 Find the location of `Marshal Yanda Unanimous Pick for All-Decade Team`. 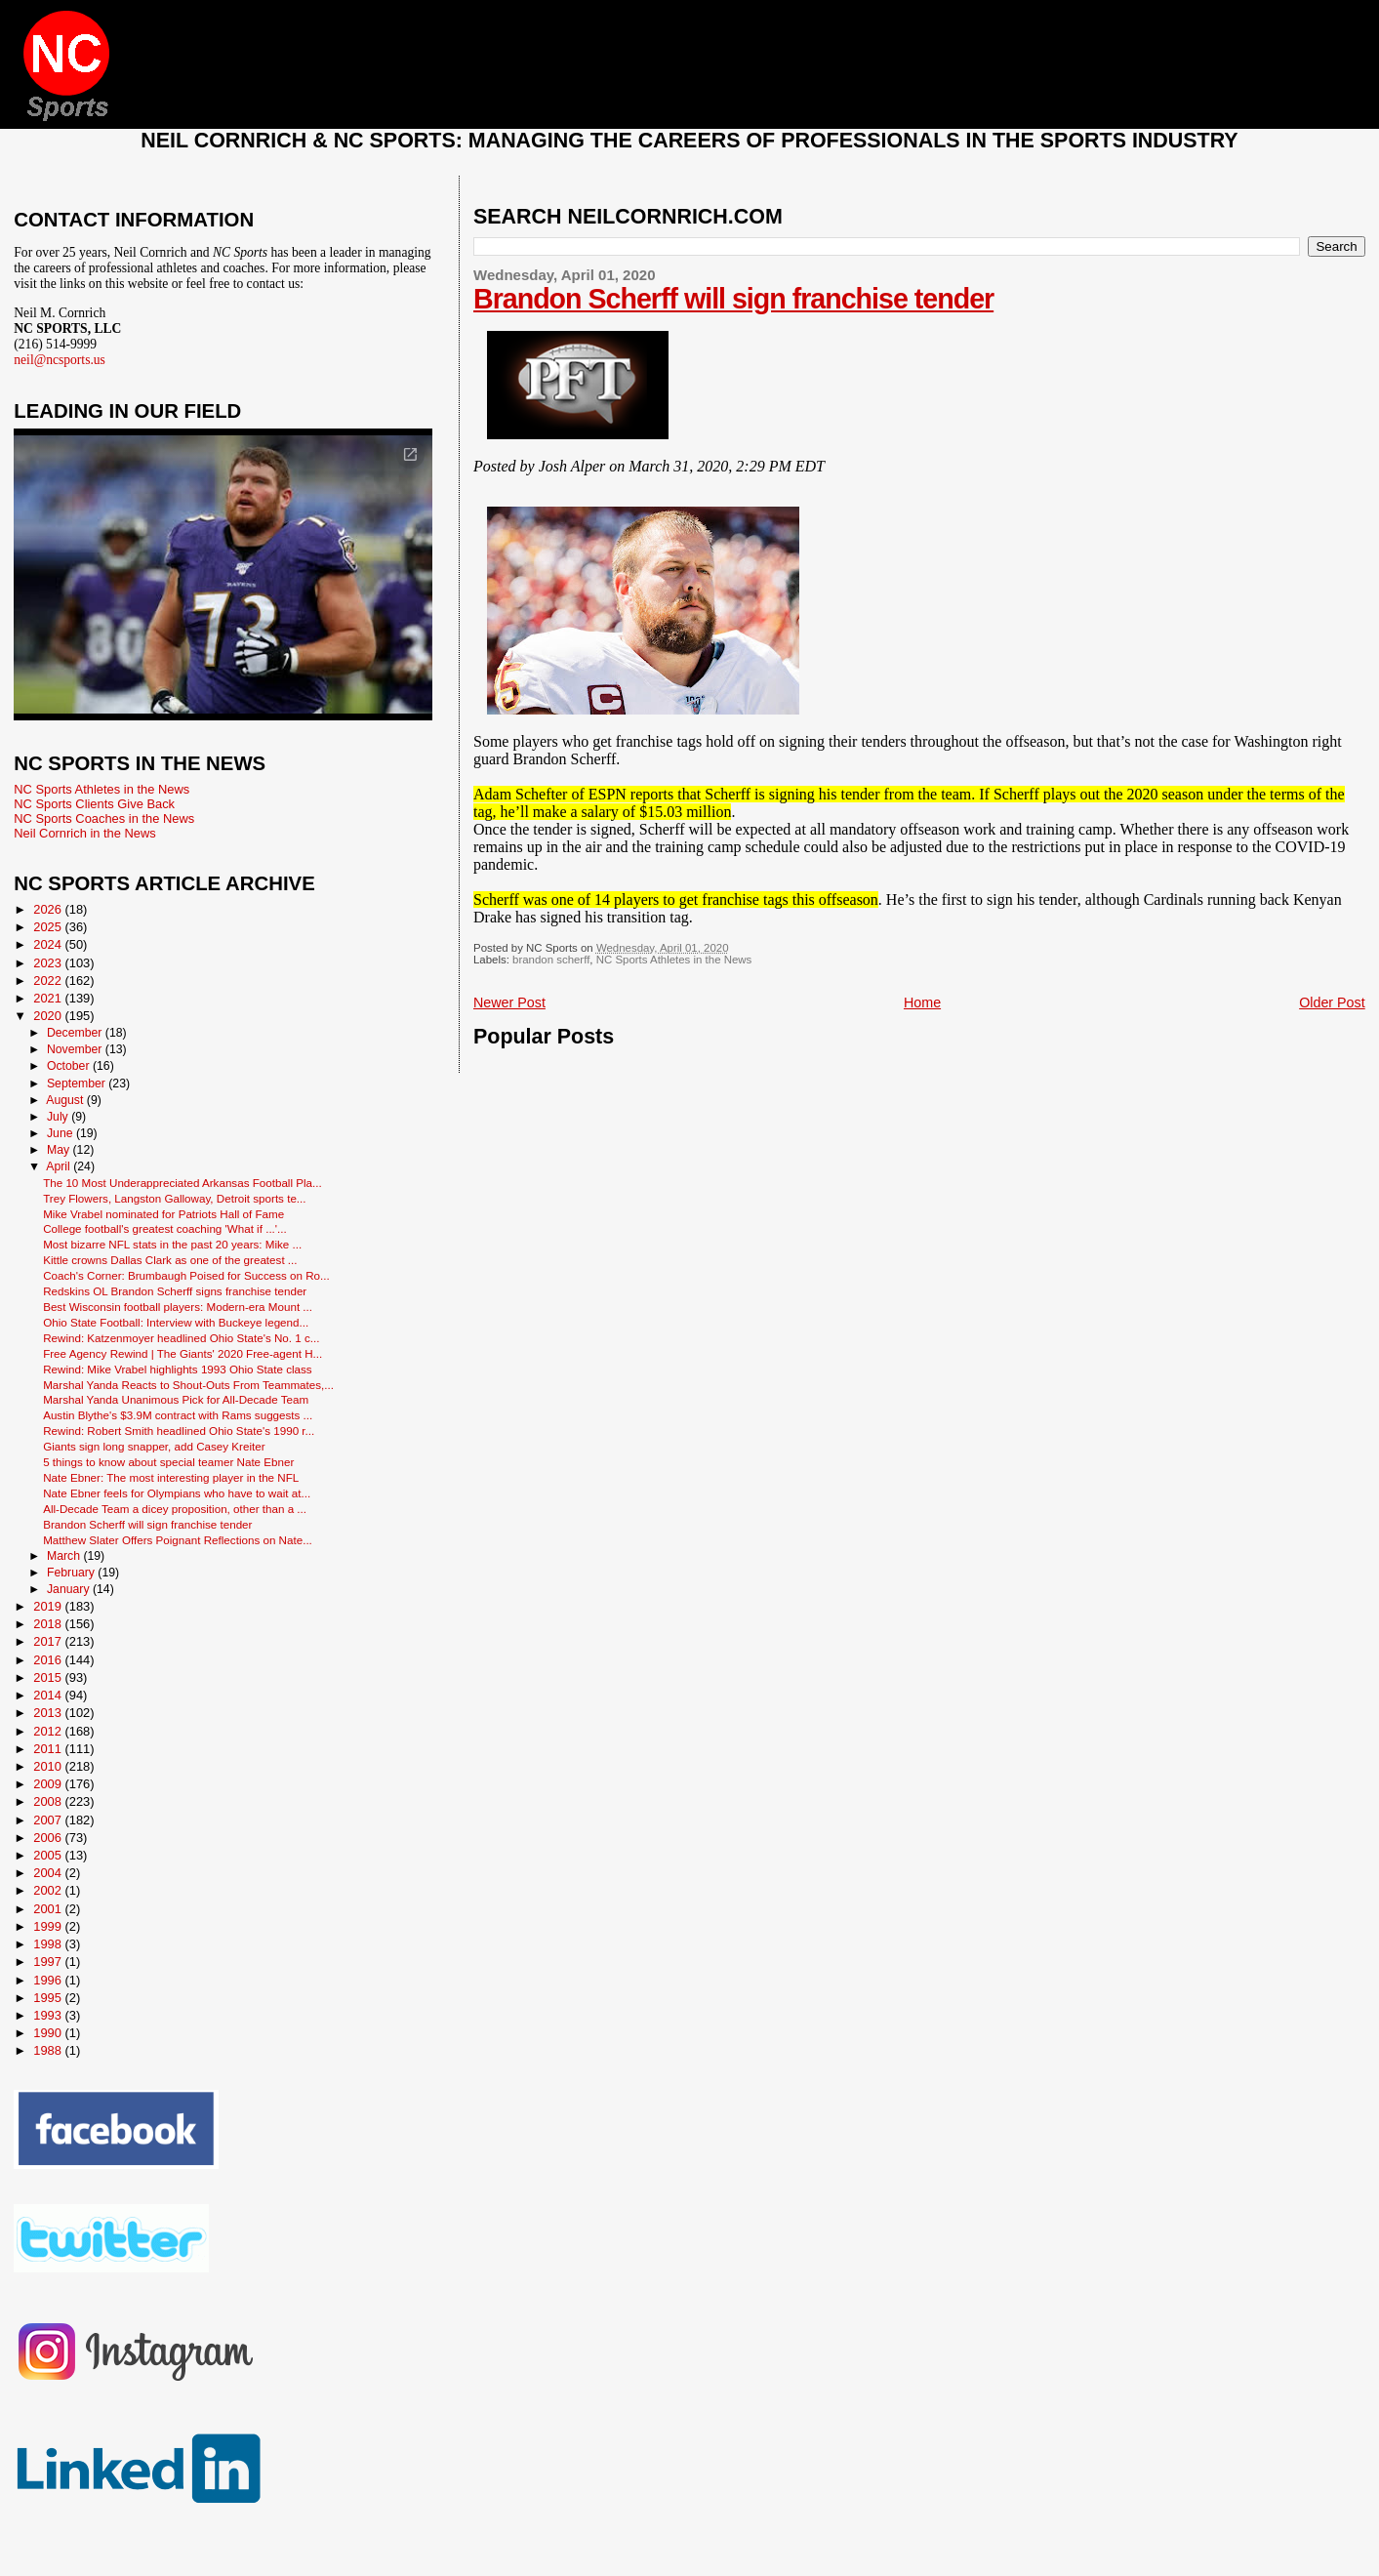

Marshal Yanda Unanimous Pick for All-Decade Team is located at coordinates (175, 1399).